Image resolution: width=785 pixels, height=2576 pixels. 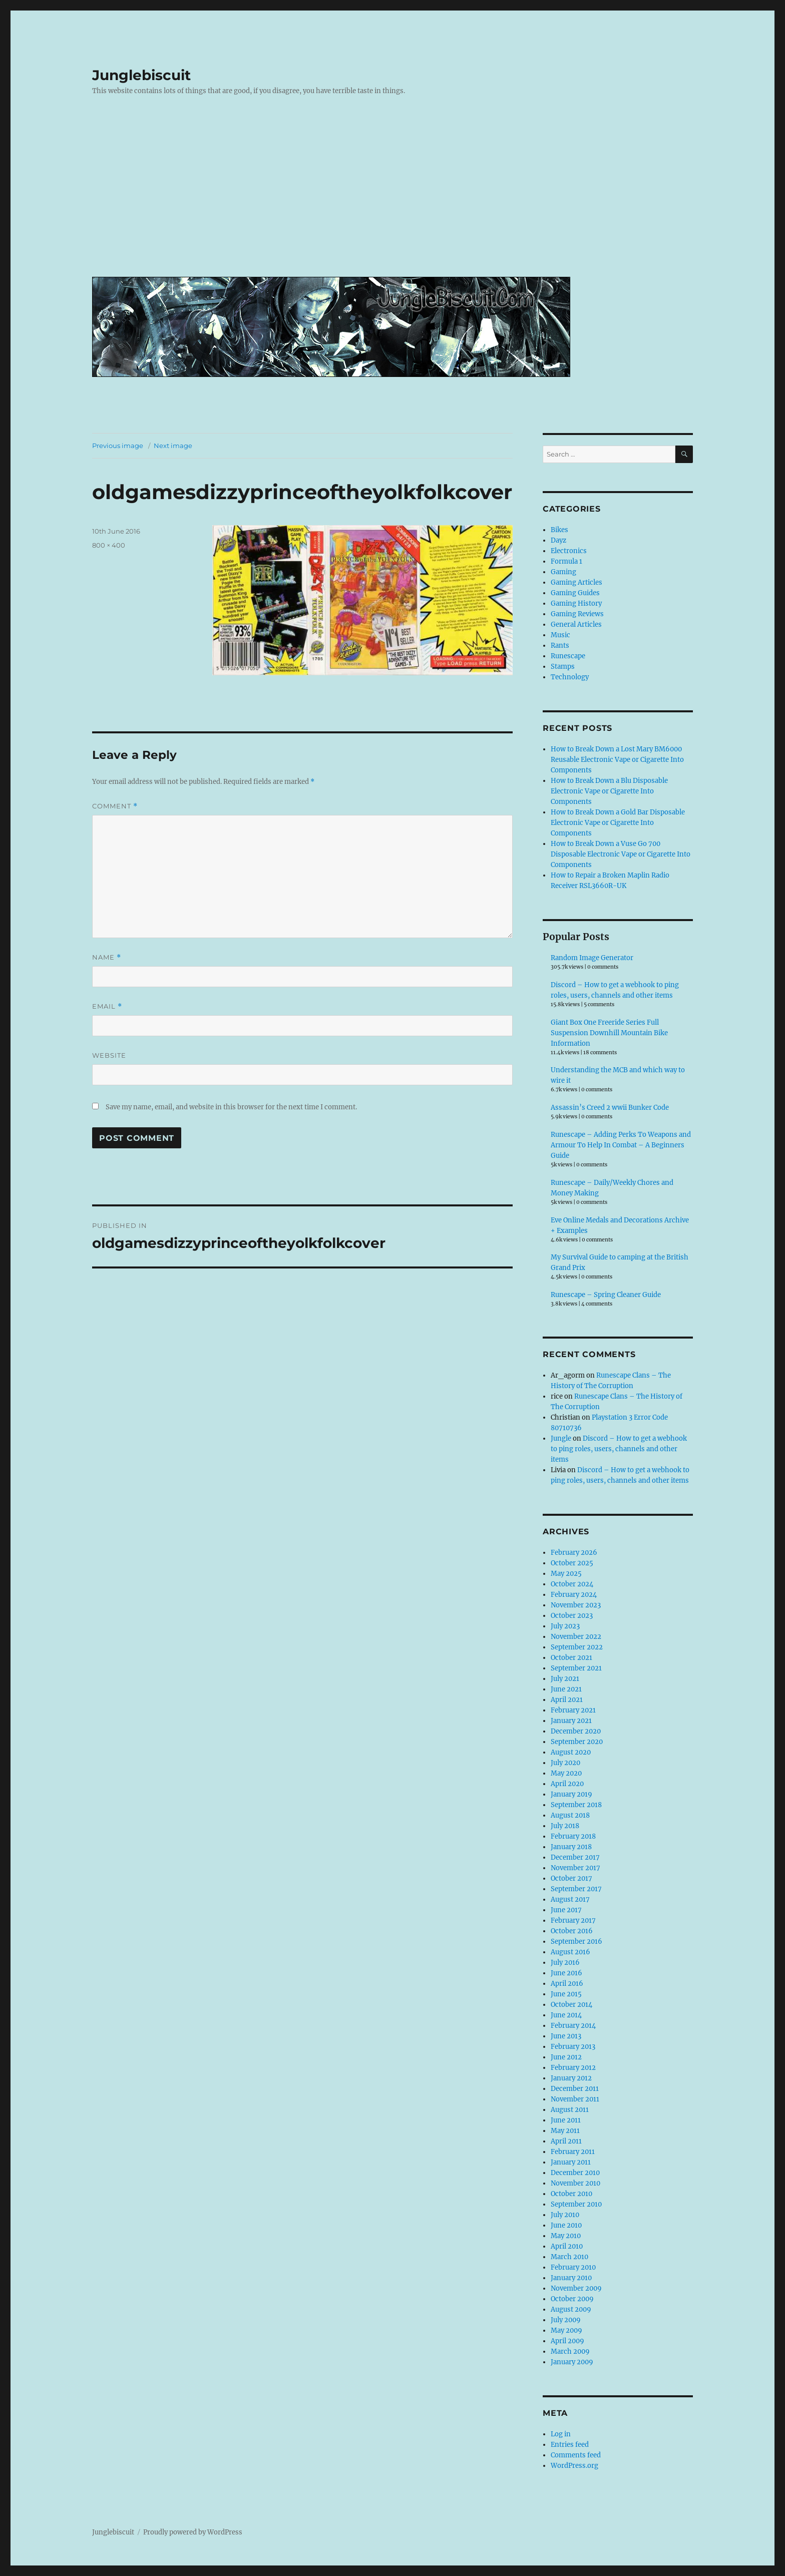 I want to click on November 2022, so click(x=576, y=1636).